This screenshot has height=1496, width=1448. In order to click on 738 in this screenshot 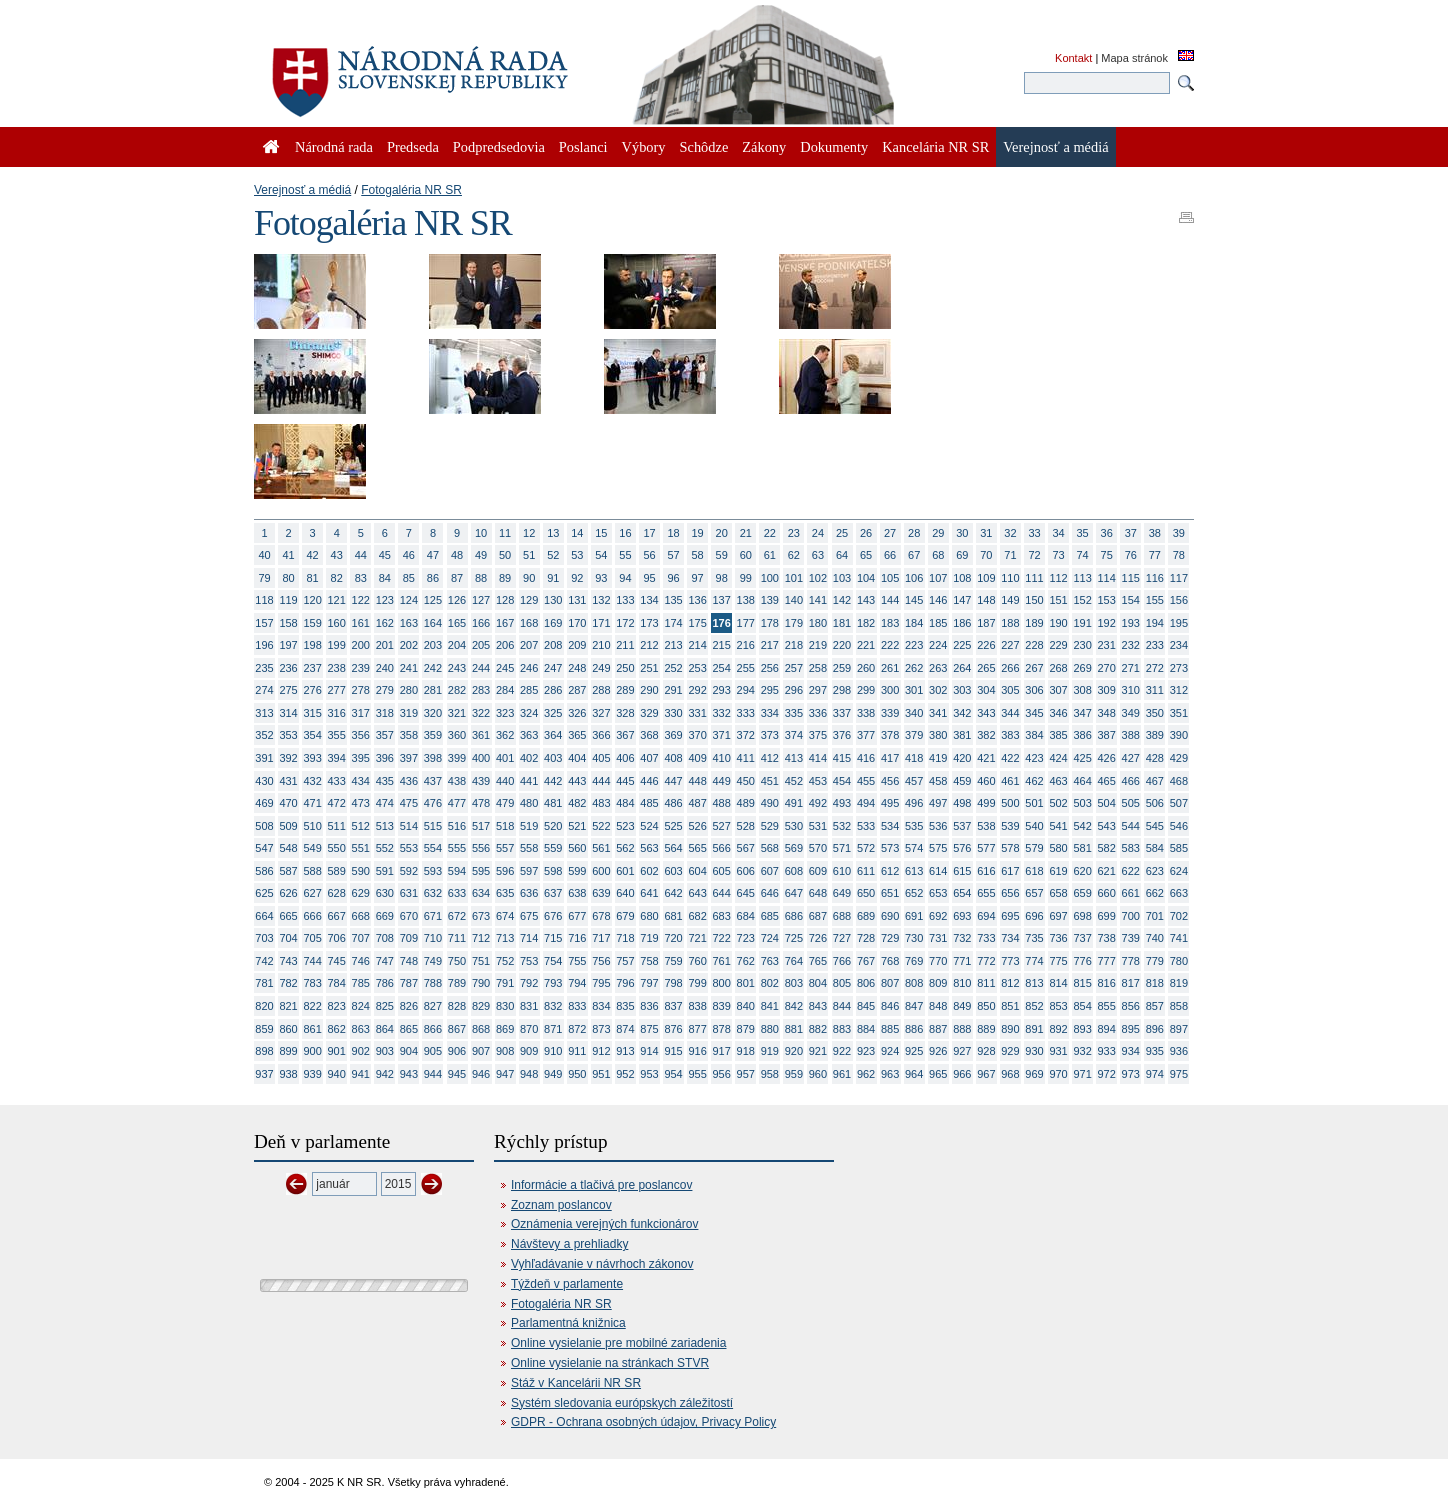, I will do `click(1107, 938)`.